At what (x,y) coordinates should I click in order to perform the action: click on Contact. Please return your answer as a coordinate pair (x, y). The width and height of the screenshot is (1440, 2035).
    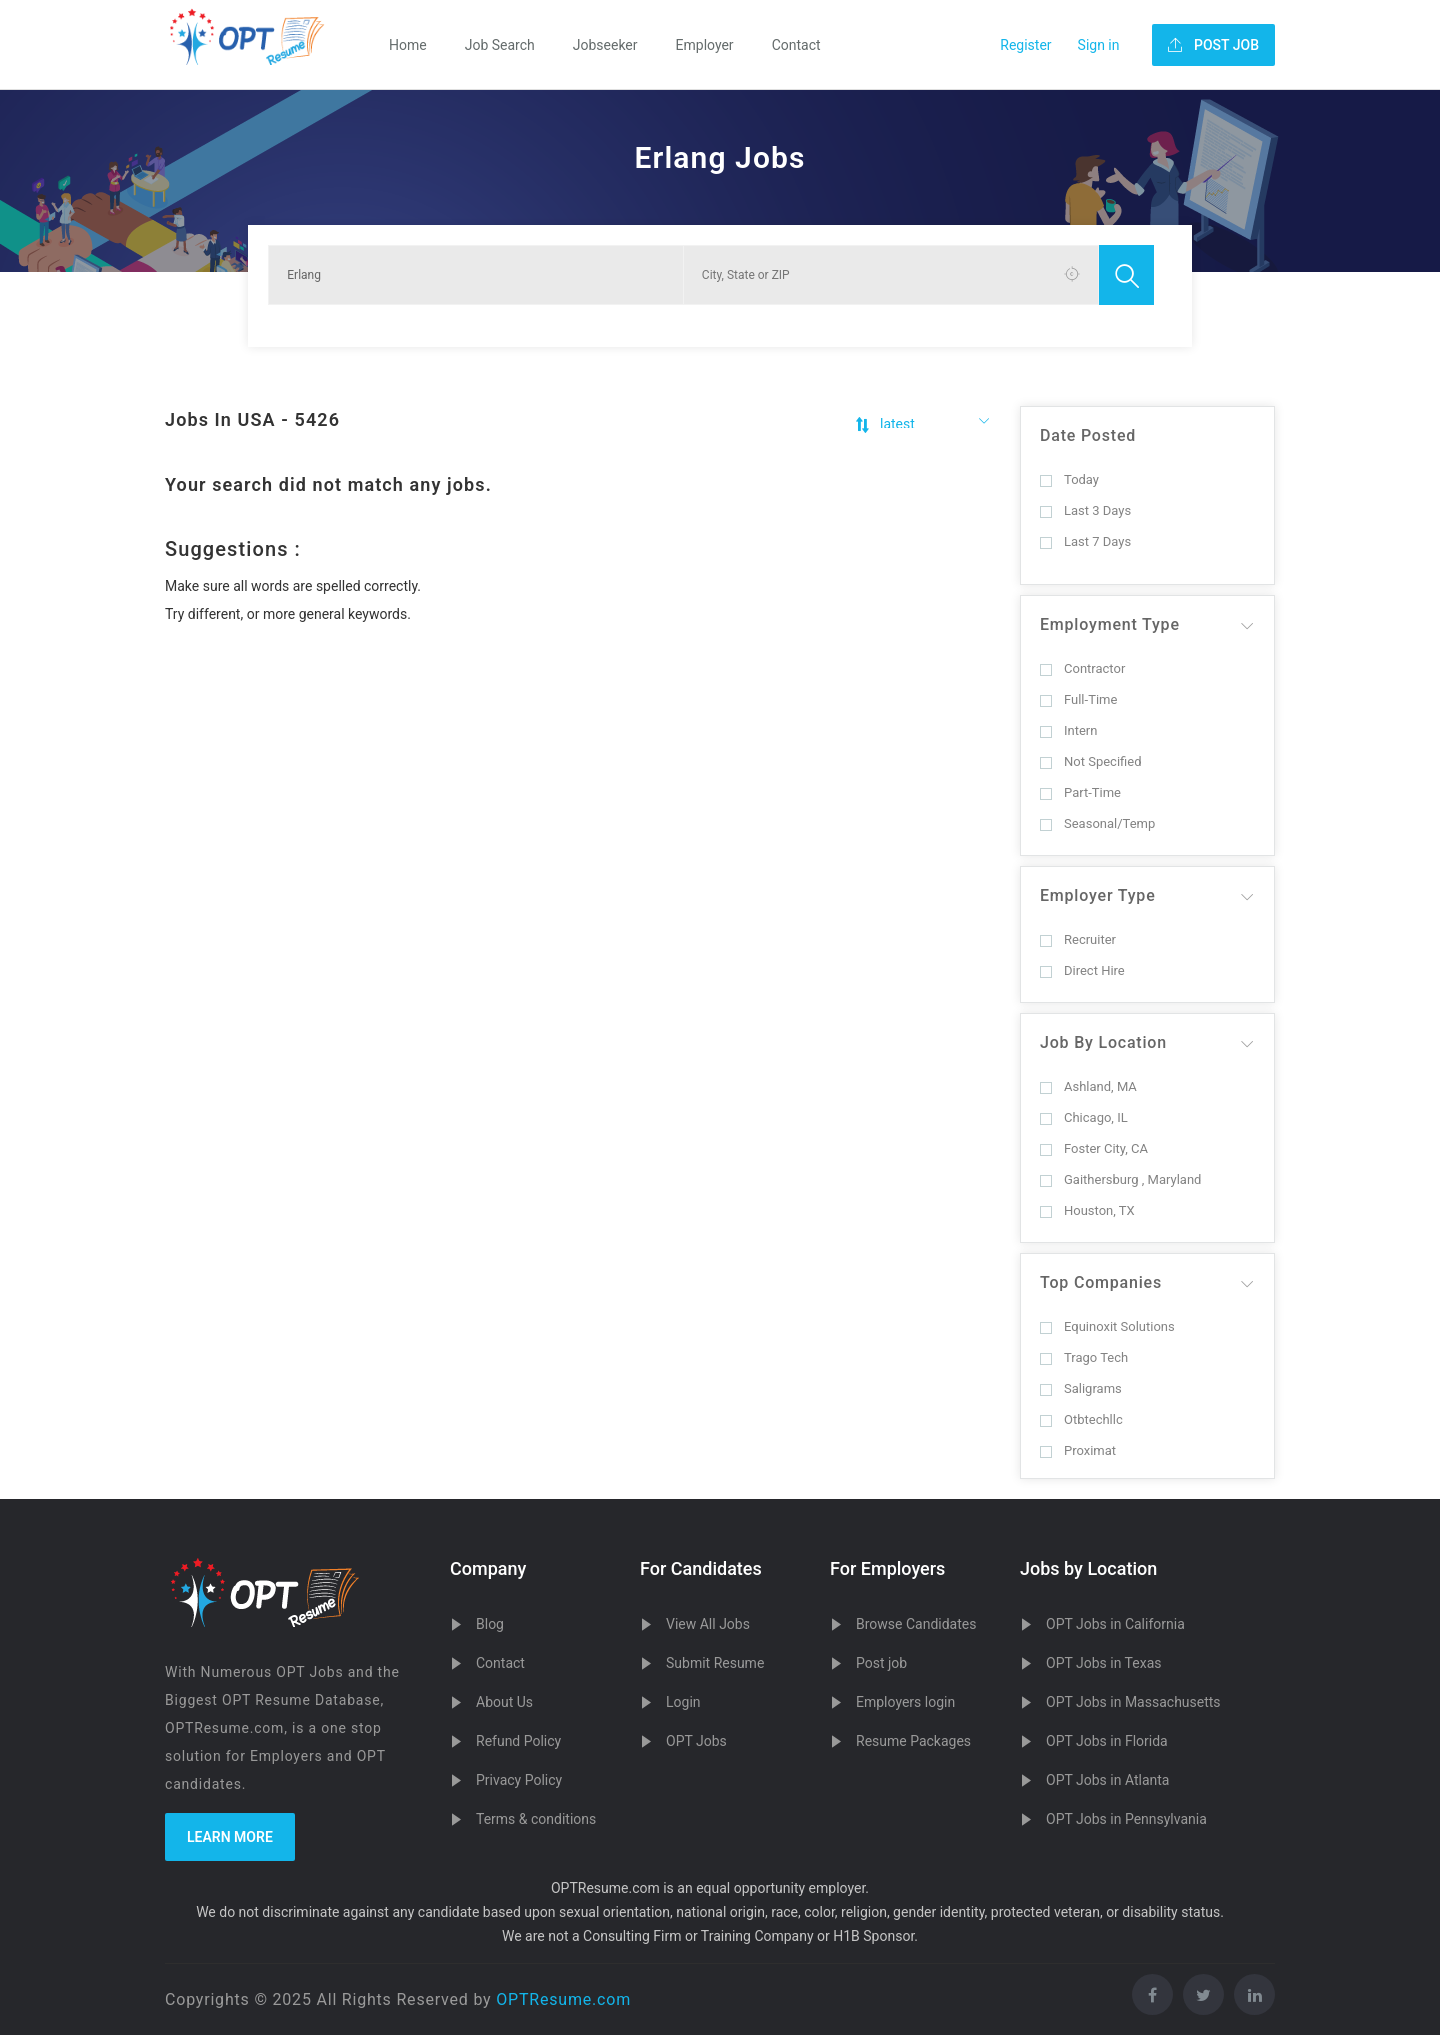
    Looking at the image, I should click on (796, 45).